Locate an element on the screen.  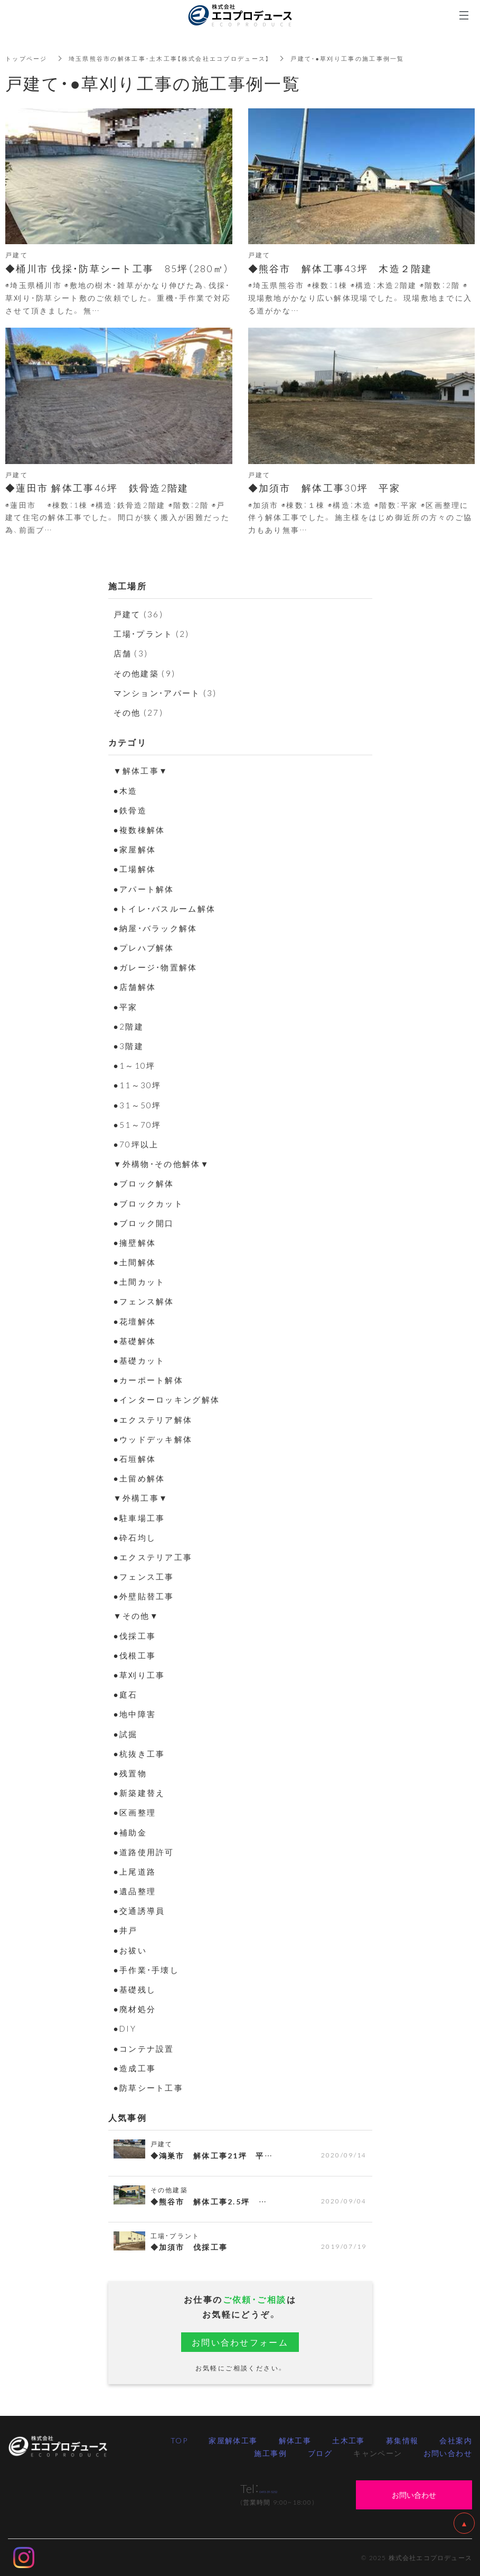
▼外構物・その他解体▼ is located at coordinates (165, 1163).